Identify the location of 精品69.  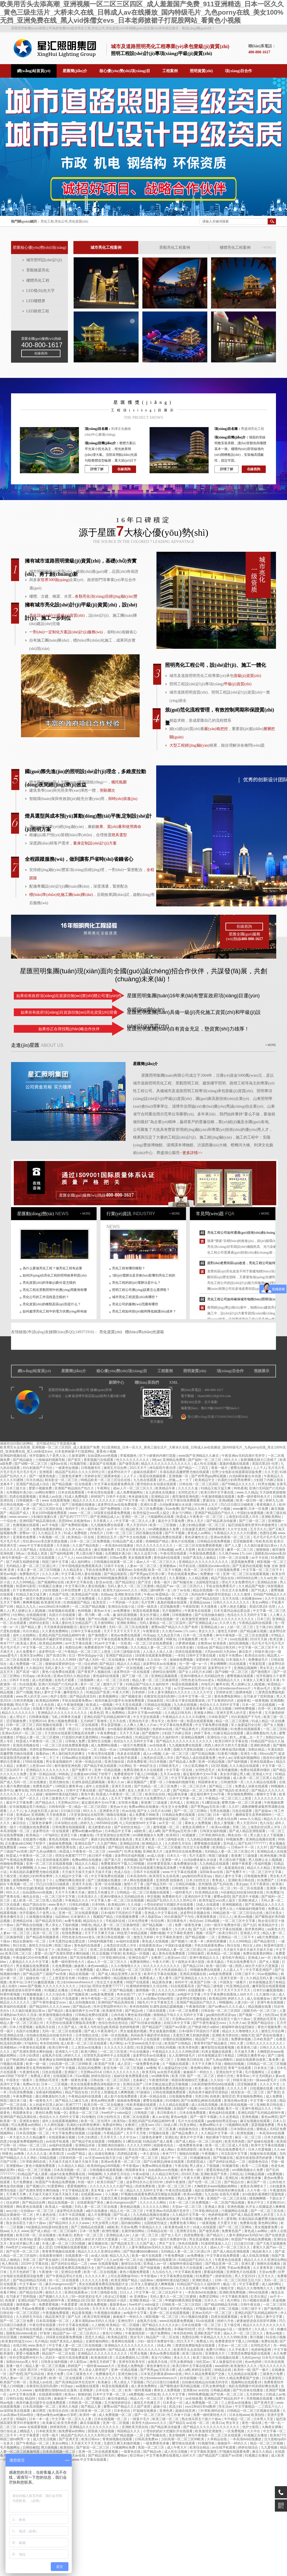
(48, 1847).